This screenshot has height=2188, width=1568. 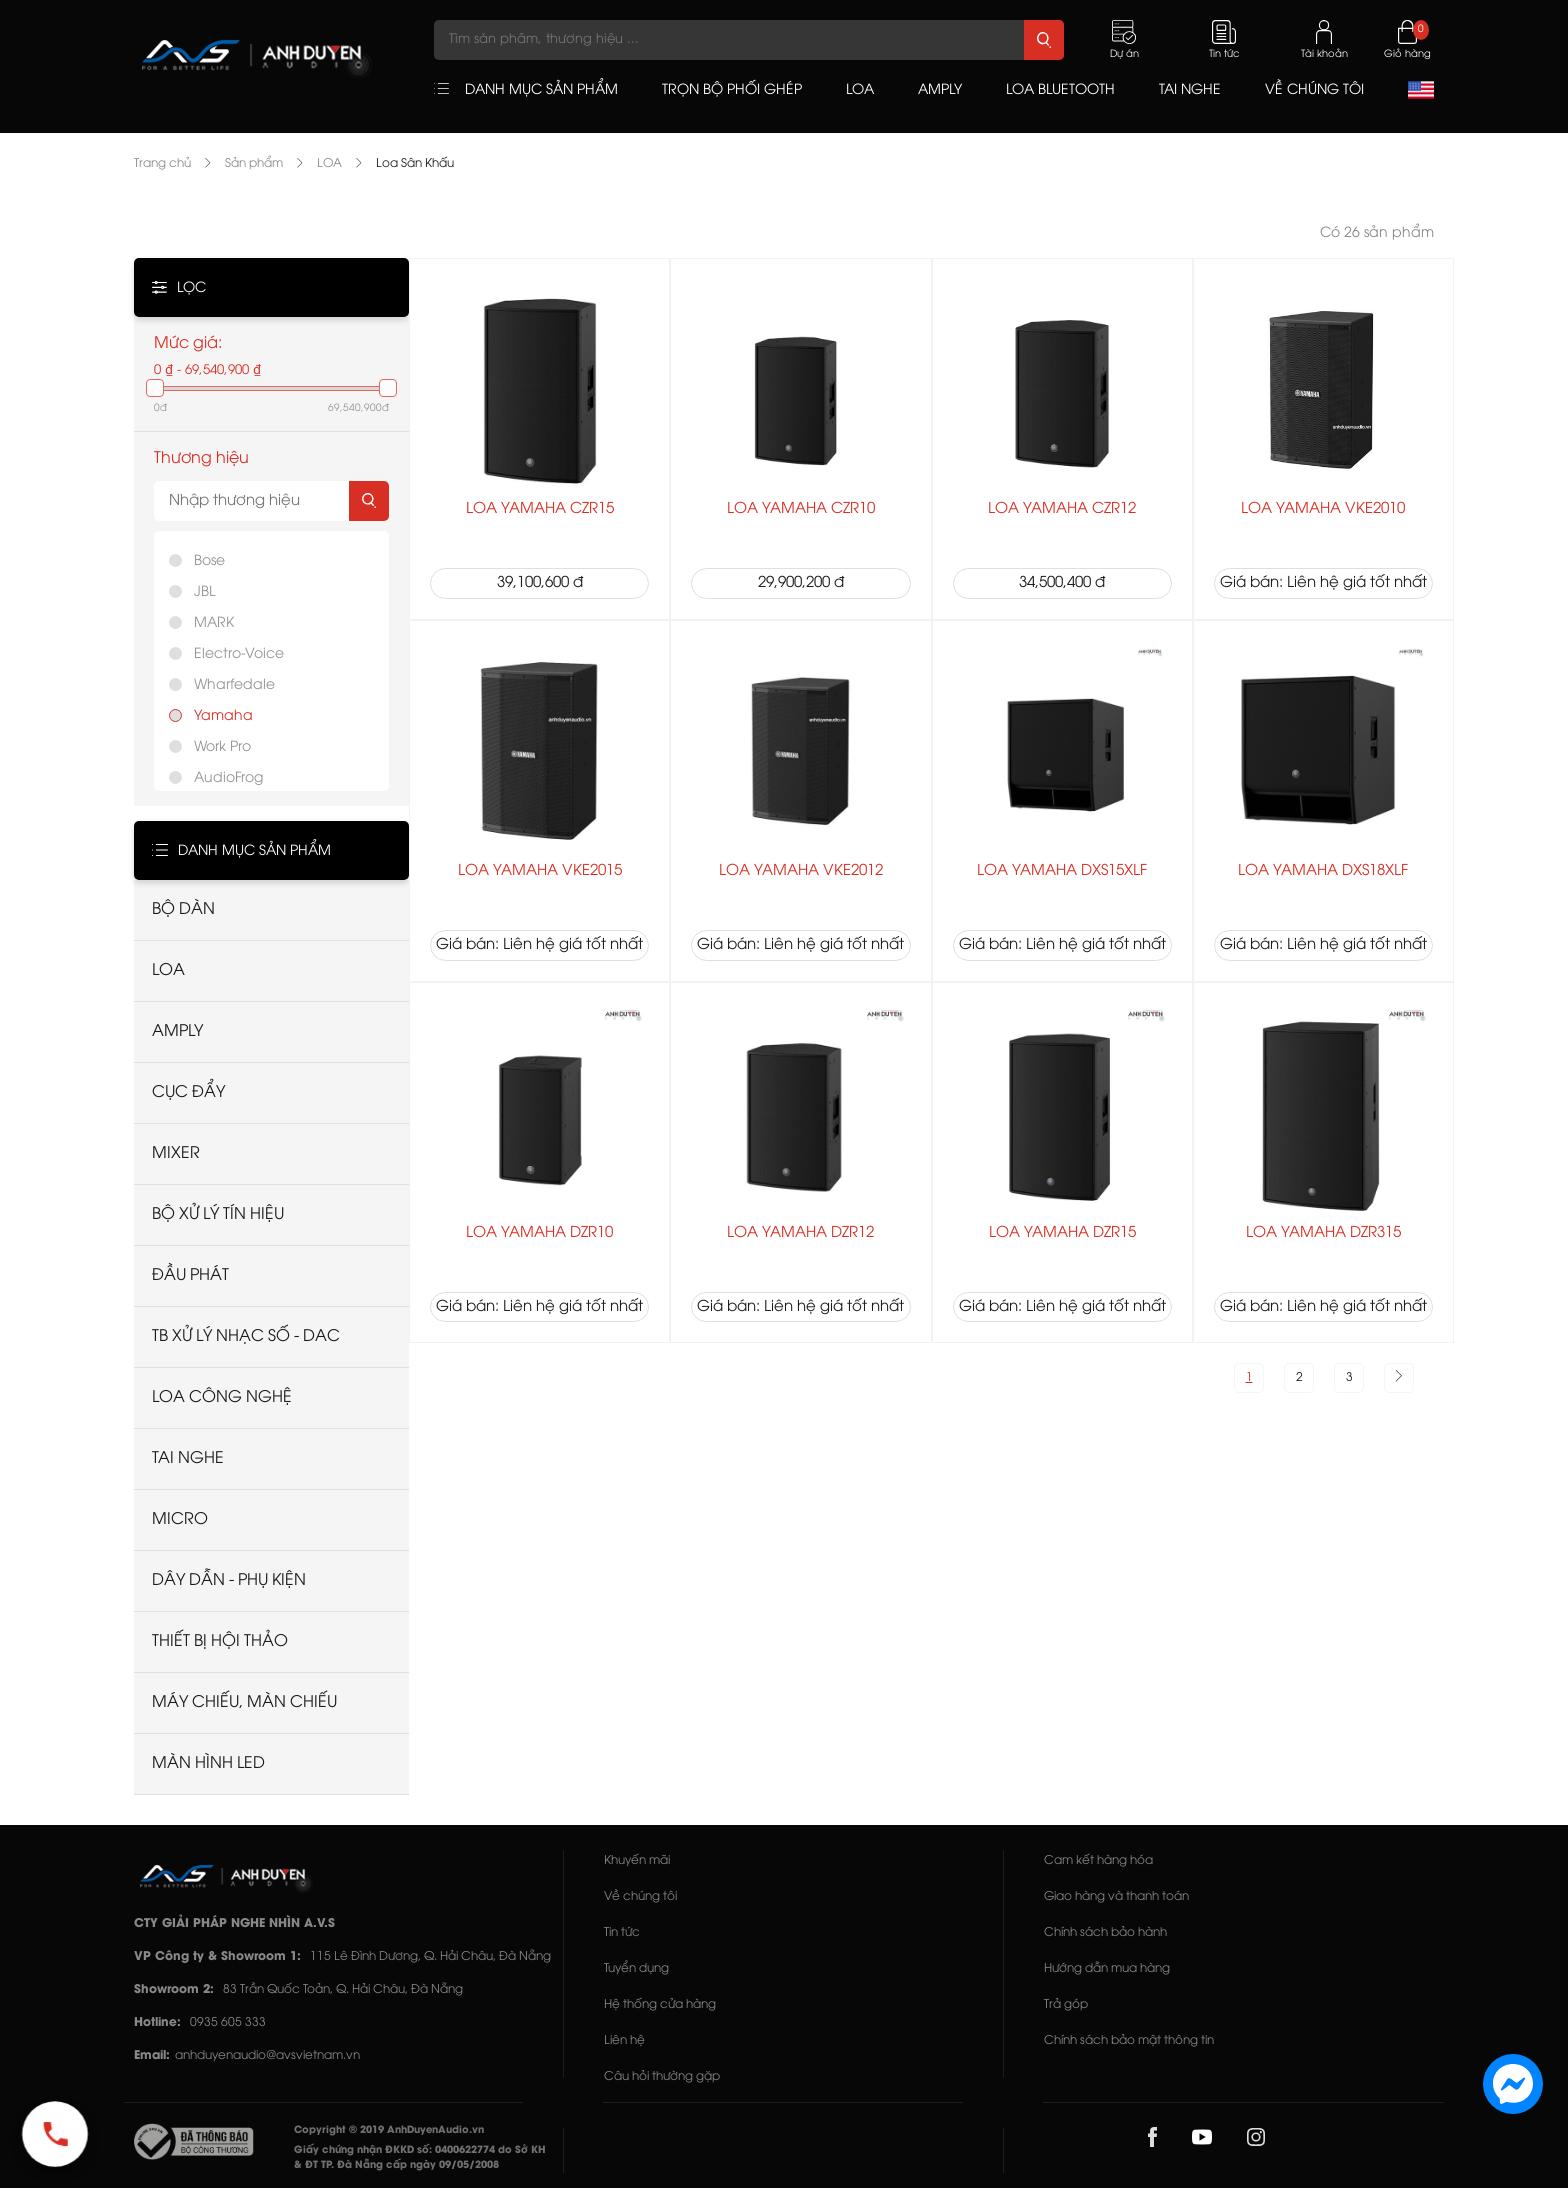 What do you see at coordinates (209, 561) in the screenshot?
I see `Bose` at bounding box center [209, 561].